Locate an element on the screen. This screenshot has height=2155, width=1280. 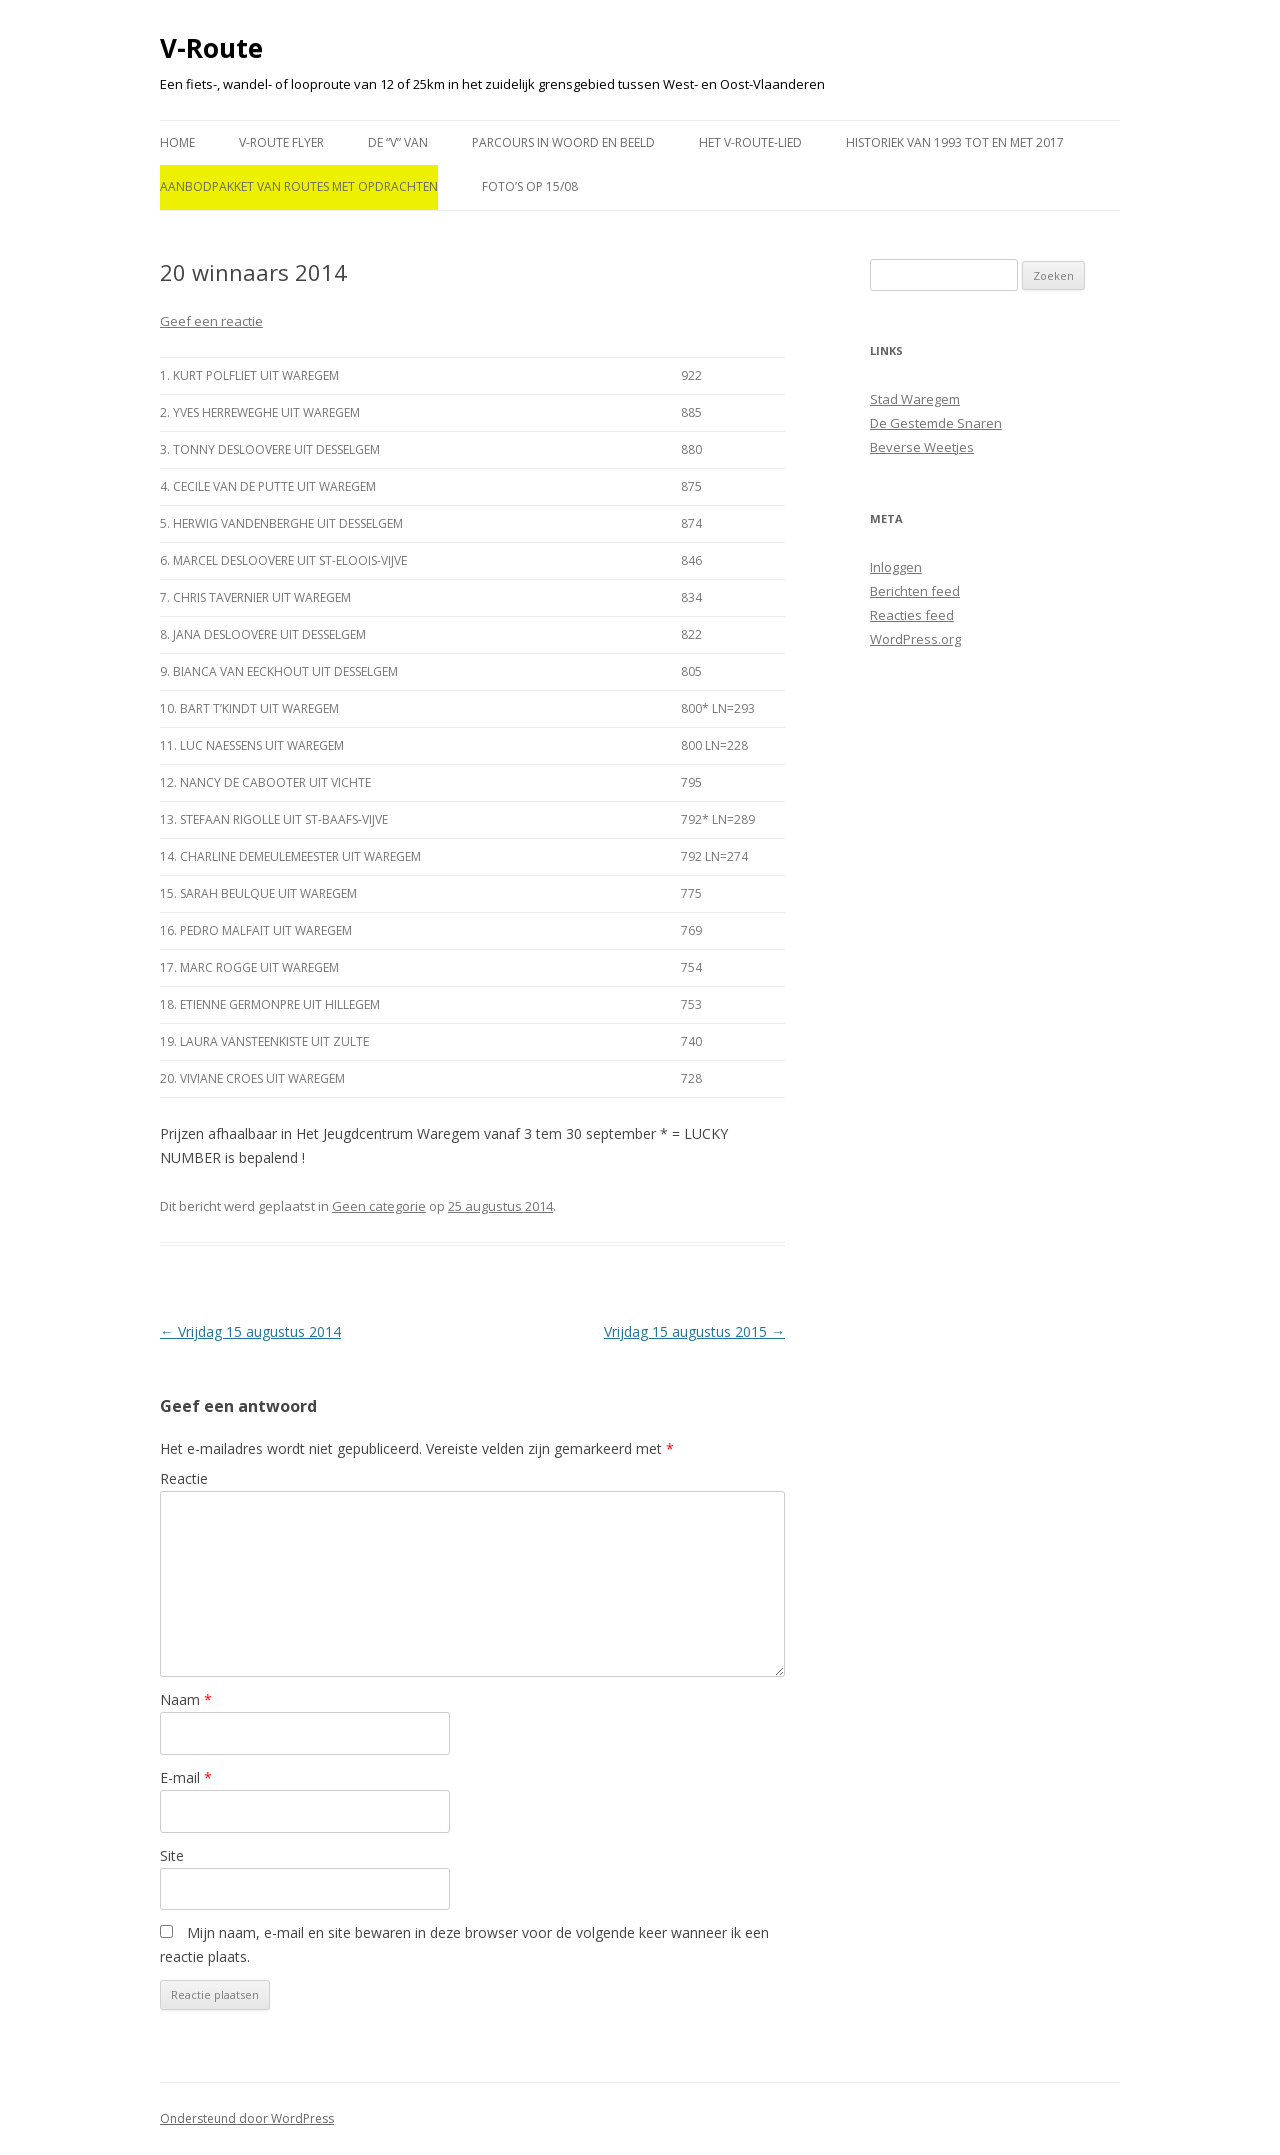
Geen categorie is located at coordinates (379, 1206).